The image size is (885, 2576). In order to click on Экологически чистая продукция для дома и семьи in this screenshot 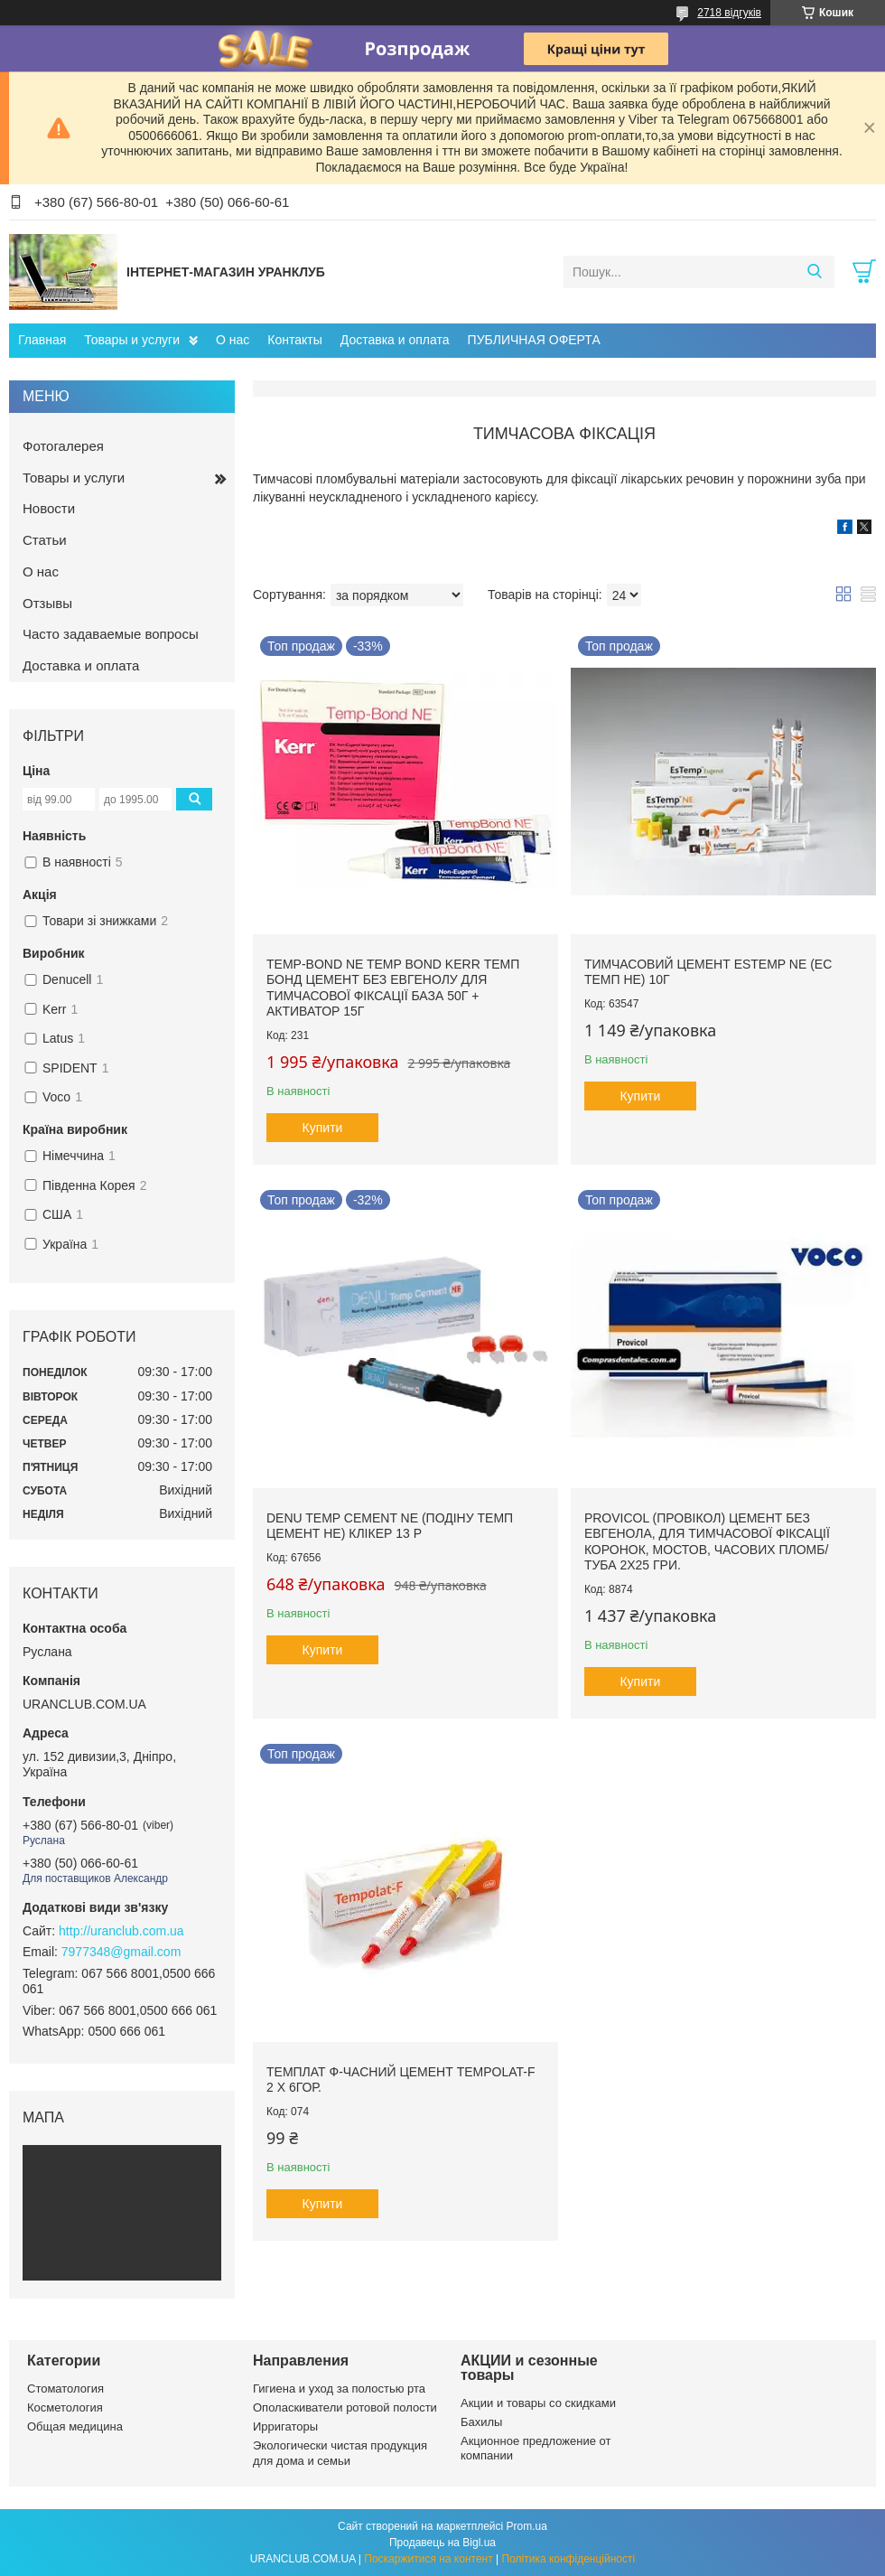, I will do `click(340, 2453)`.